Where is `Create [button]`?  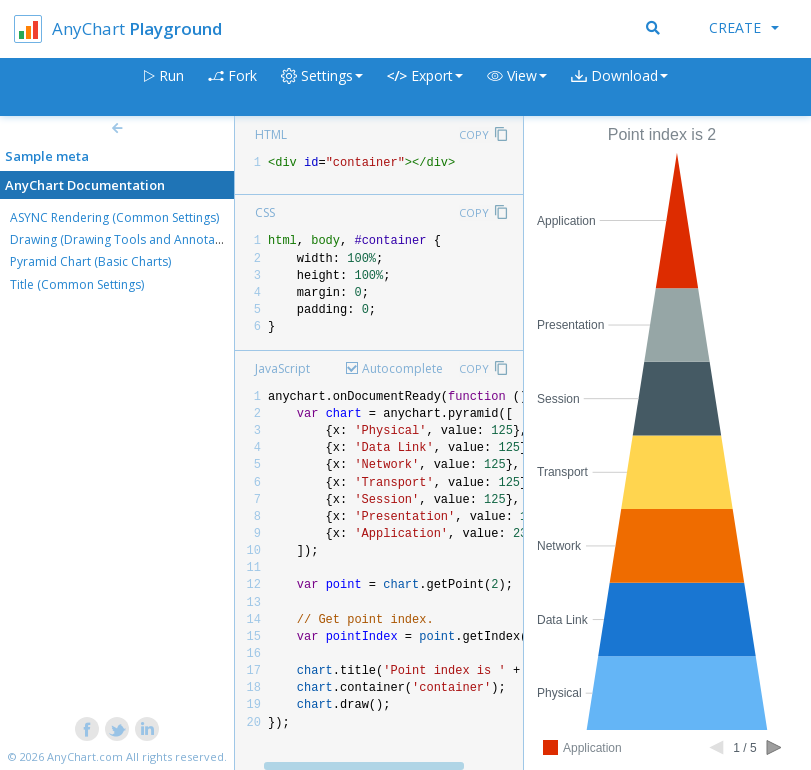
Create [button] is located at coordinates (744, 27).